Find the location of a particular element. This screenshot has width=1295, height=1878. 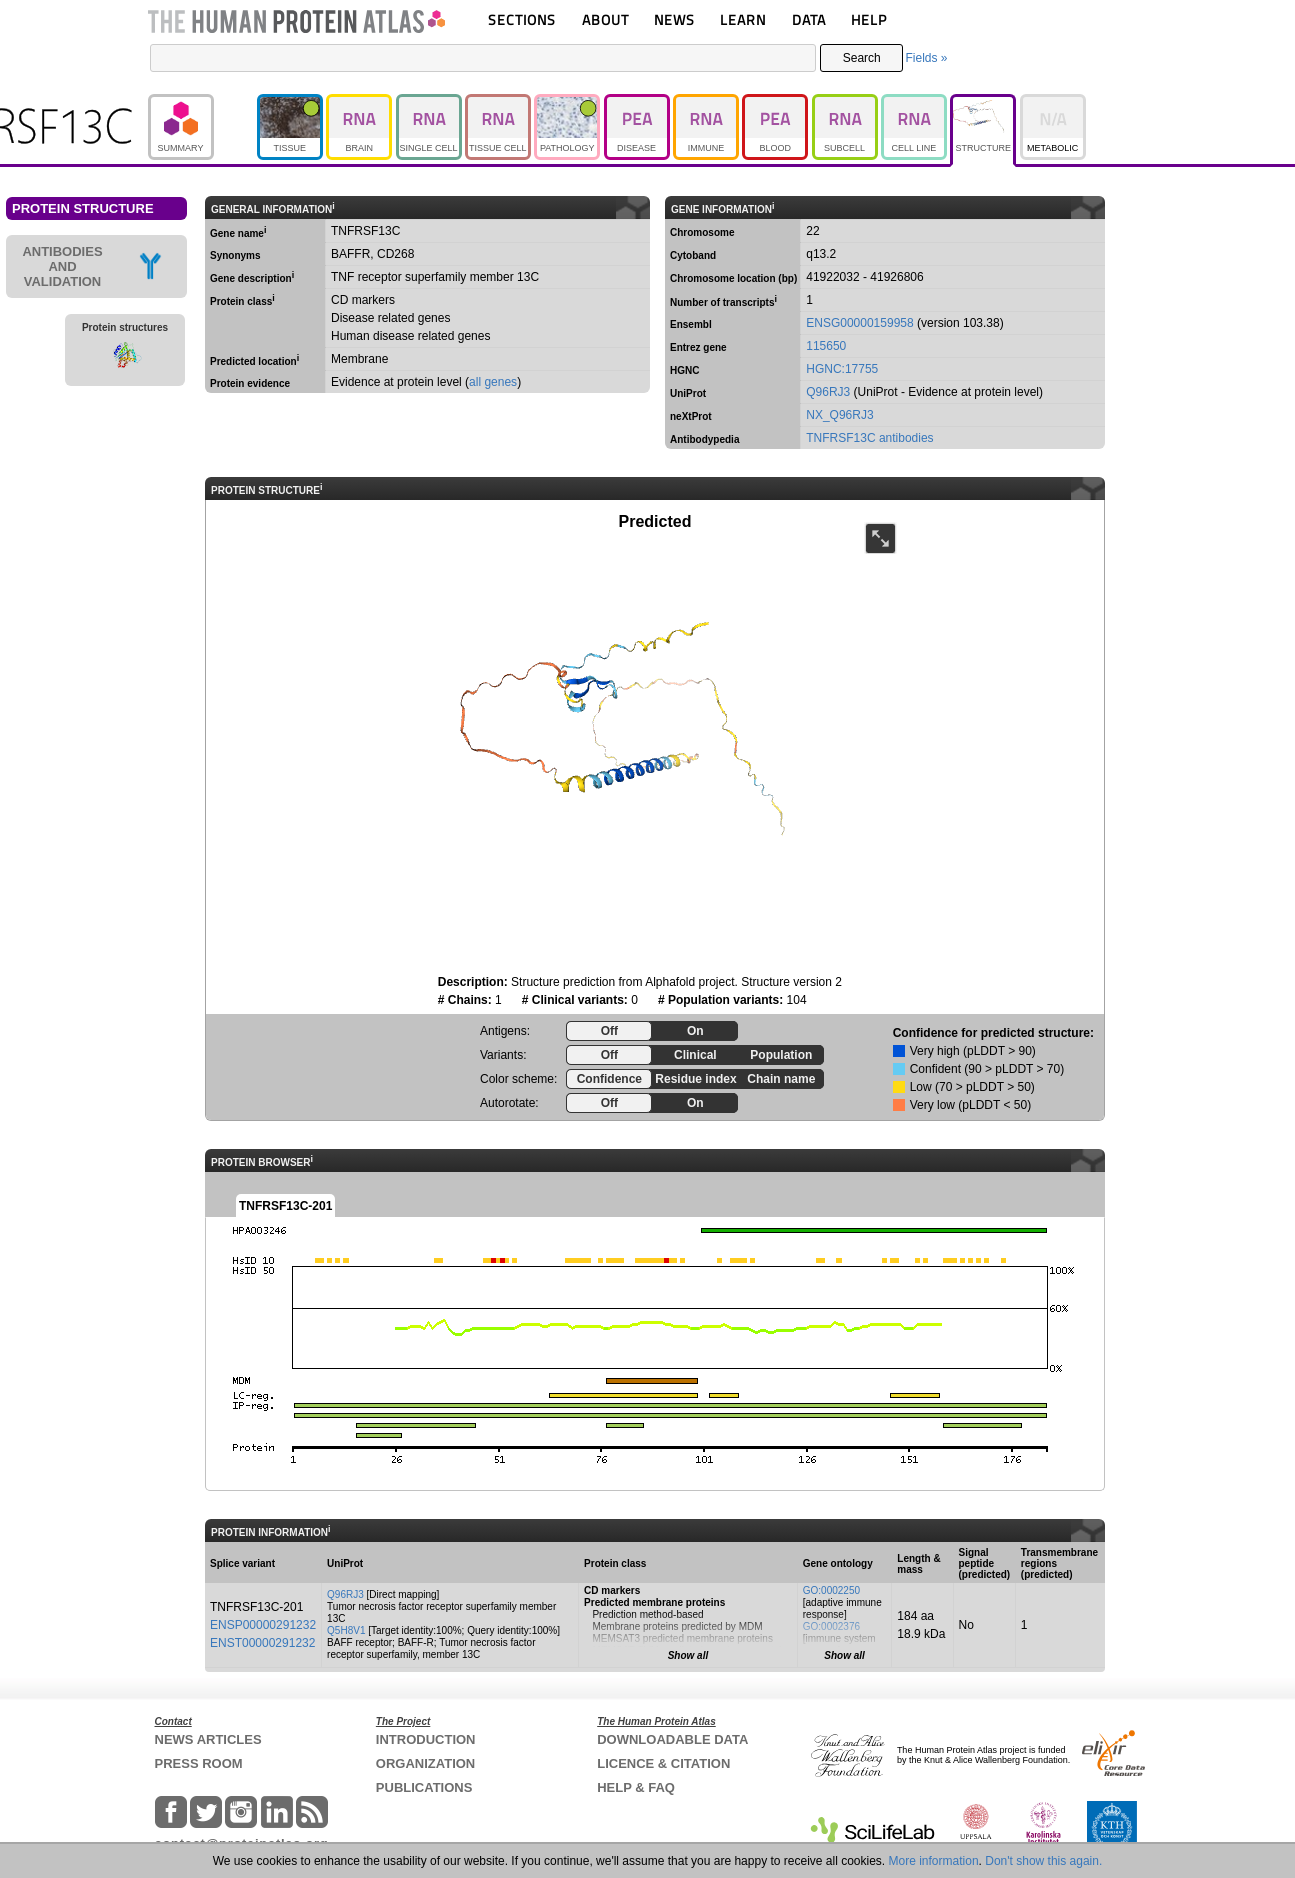

all genes is located at coordinates (493, 382).